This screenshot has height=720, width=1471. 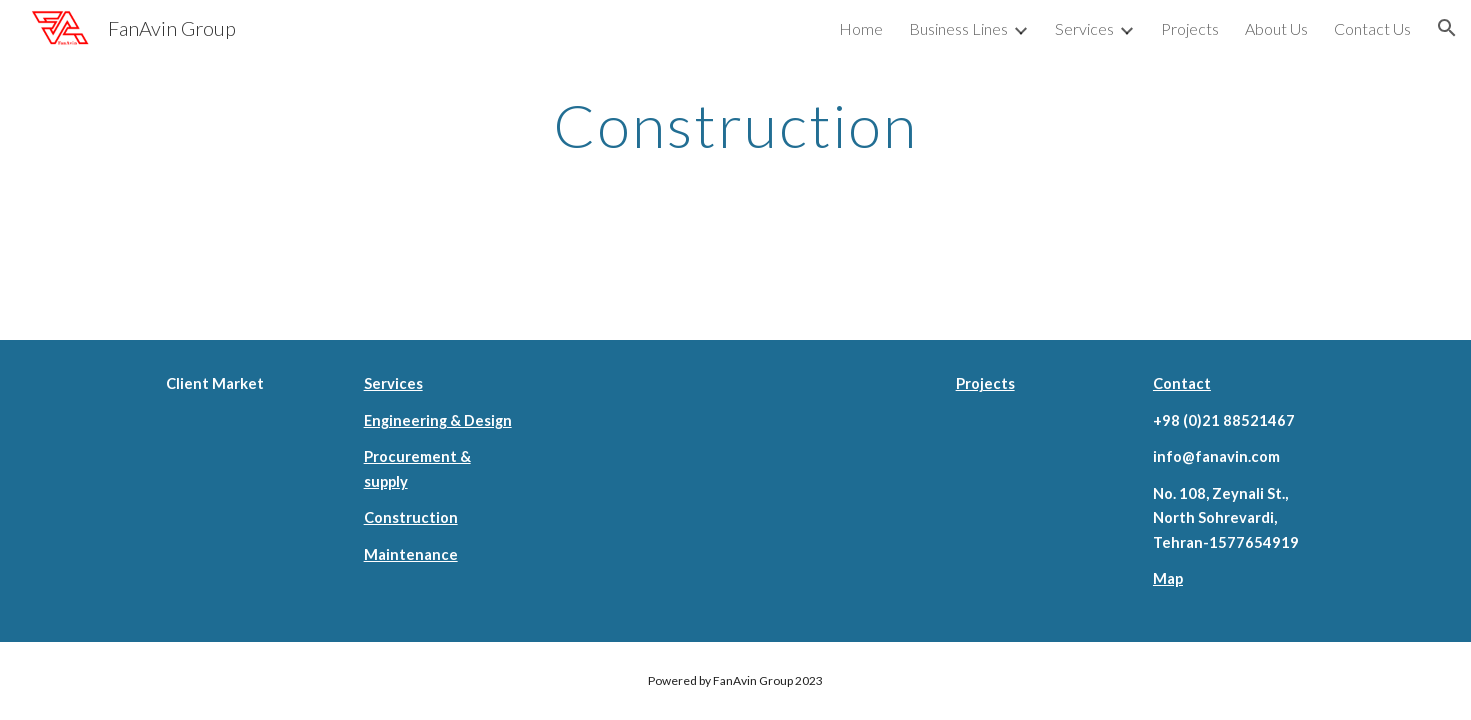 What do you see at coordinates (1190, 28) in the screenshot?
I see `Projects [link]` at bounding box center [1190, 28].